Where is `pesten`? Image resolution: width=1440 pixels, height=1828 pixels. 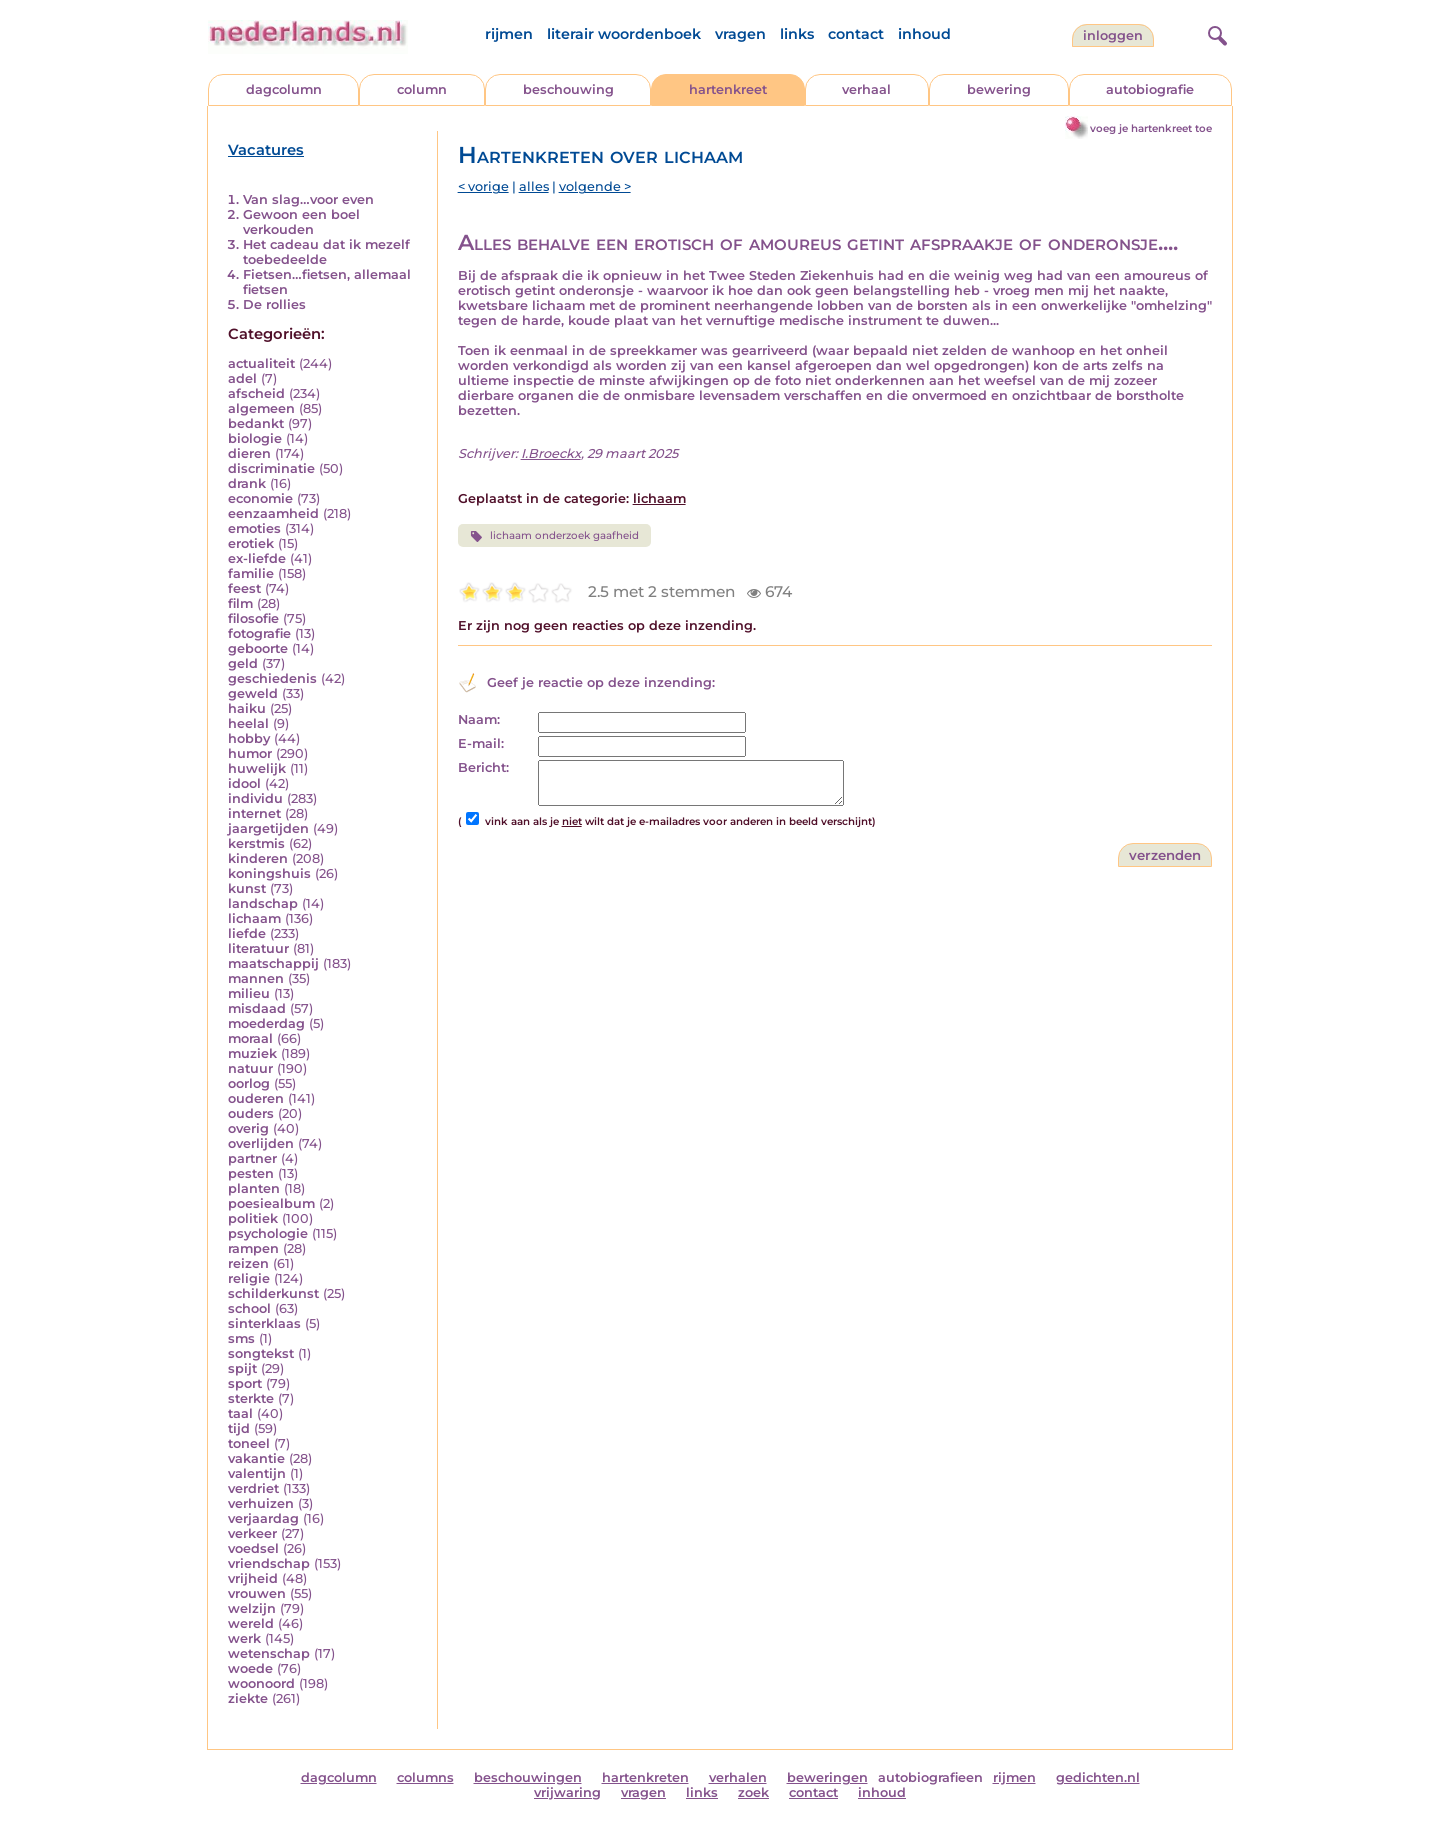 pesten is located at coordinates (251, 1173).